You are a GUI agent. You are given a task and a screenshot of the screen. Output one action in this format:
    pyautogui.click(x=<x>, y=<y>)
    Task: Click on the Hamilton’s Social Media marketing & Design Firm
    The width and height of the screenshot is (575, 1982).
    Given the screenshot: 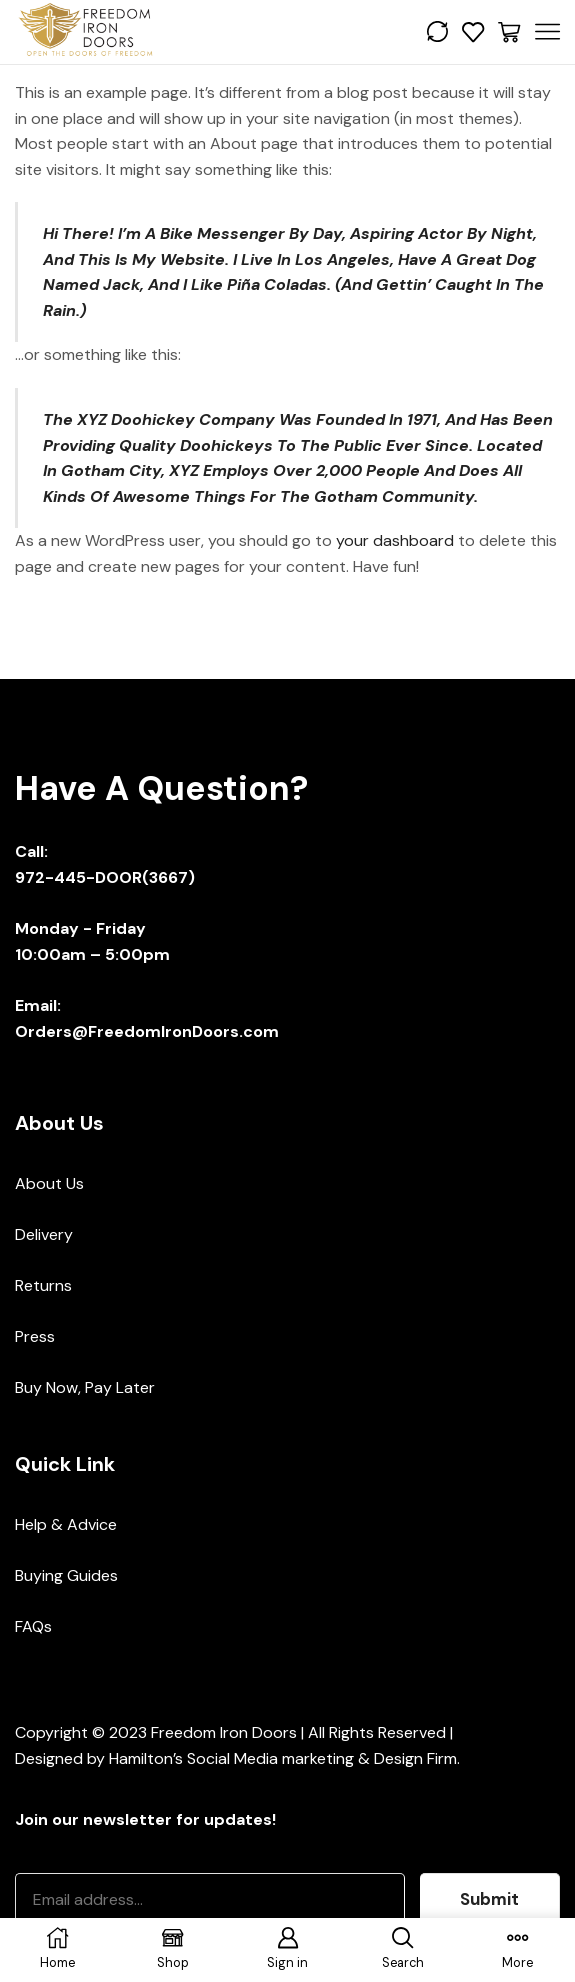 What is the action you would take?
    pyautogui.click(x=283, y=1758)
    